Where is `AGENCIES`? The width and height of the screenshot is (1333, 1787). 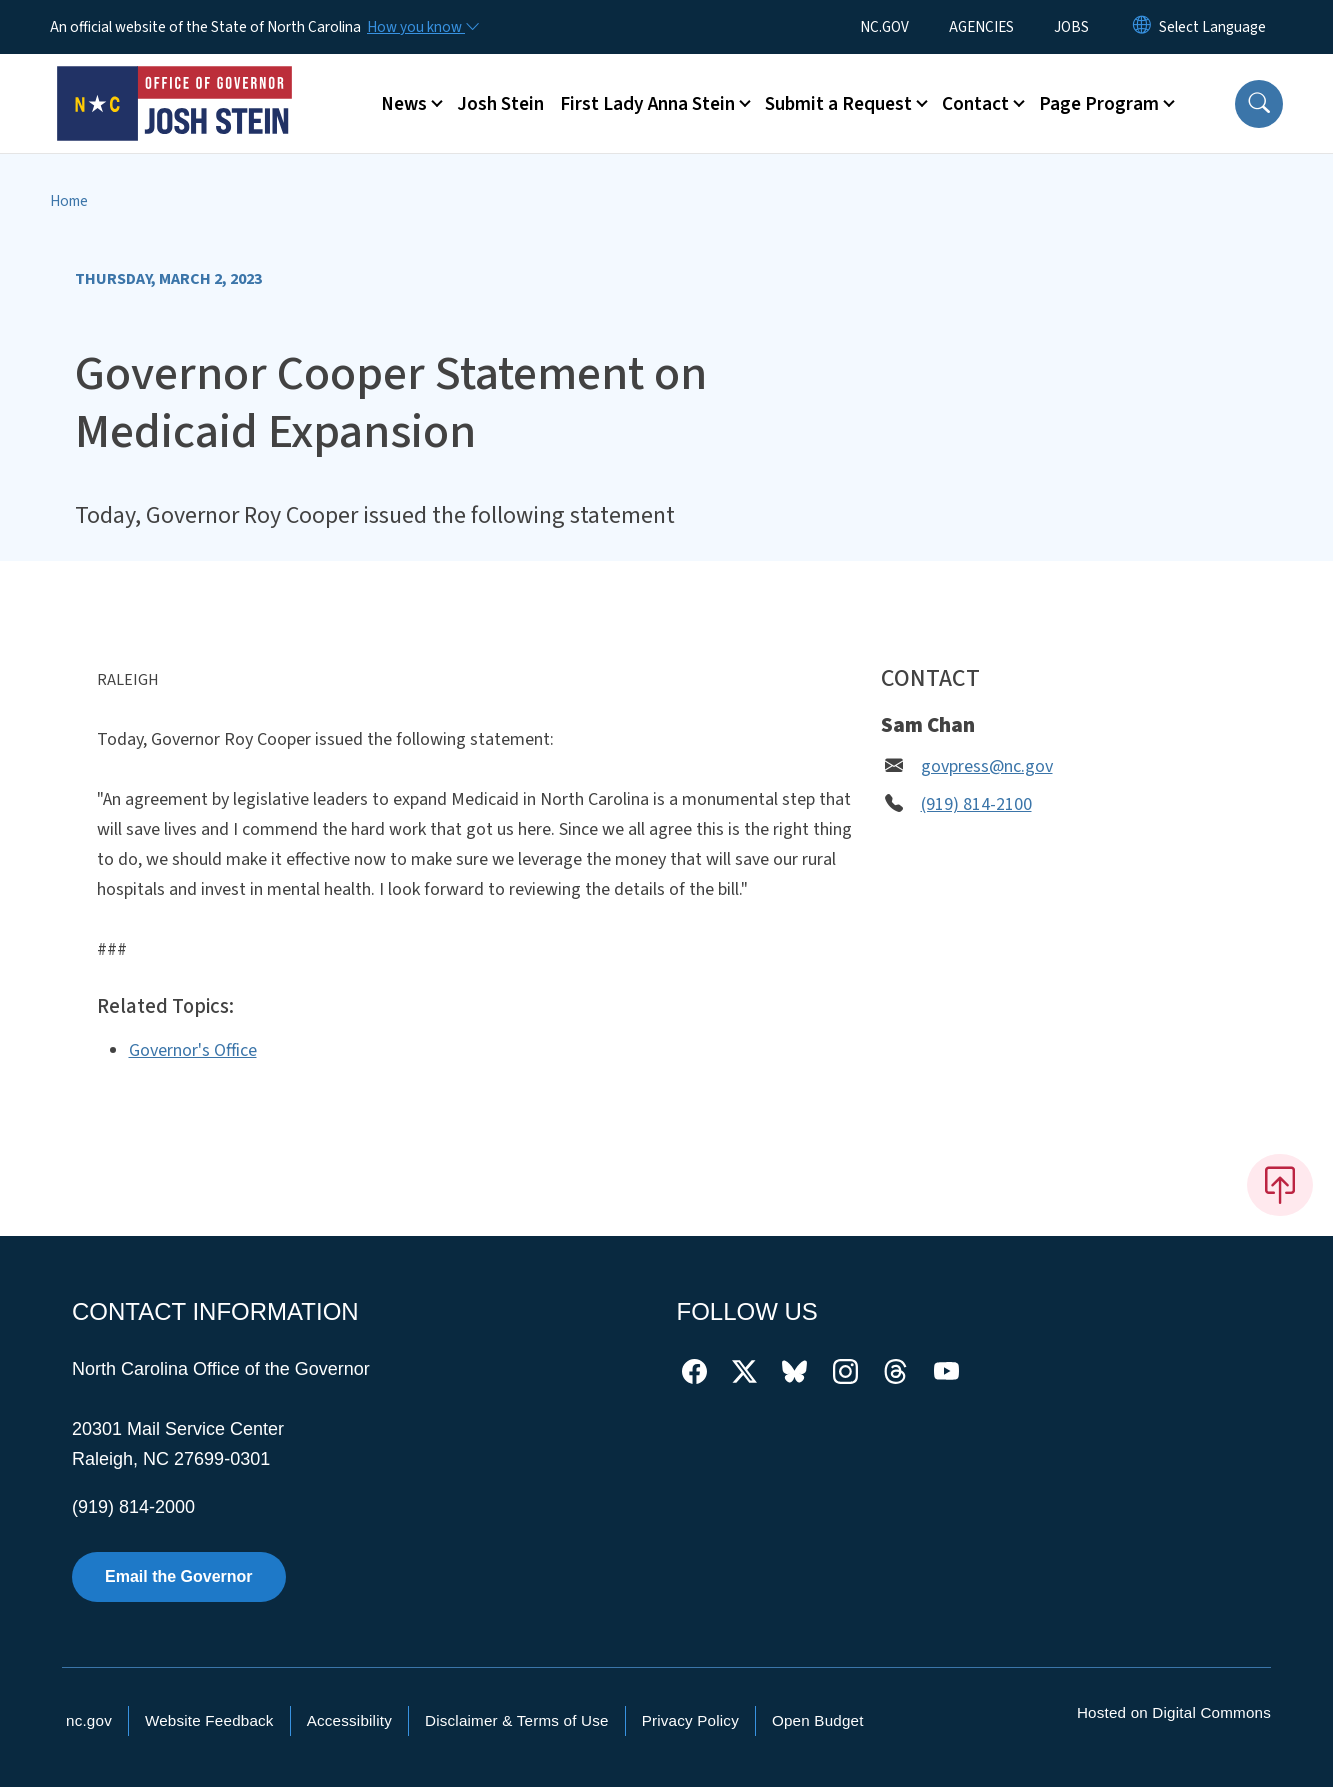
AGENCIES is located at coordinates (981, 27).